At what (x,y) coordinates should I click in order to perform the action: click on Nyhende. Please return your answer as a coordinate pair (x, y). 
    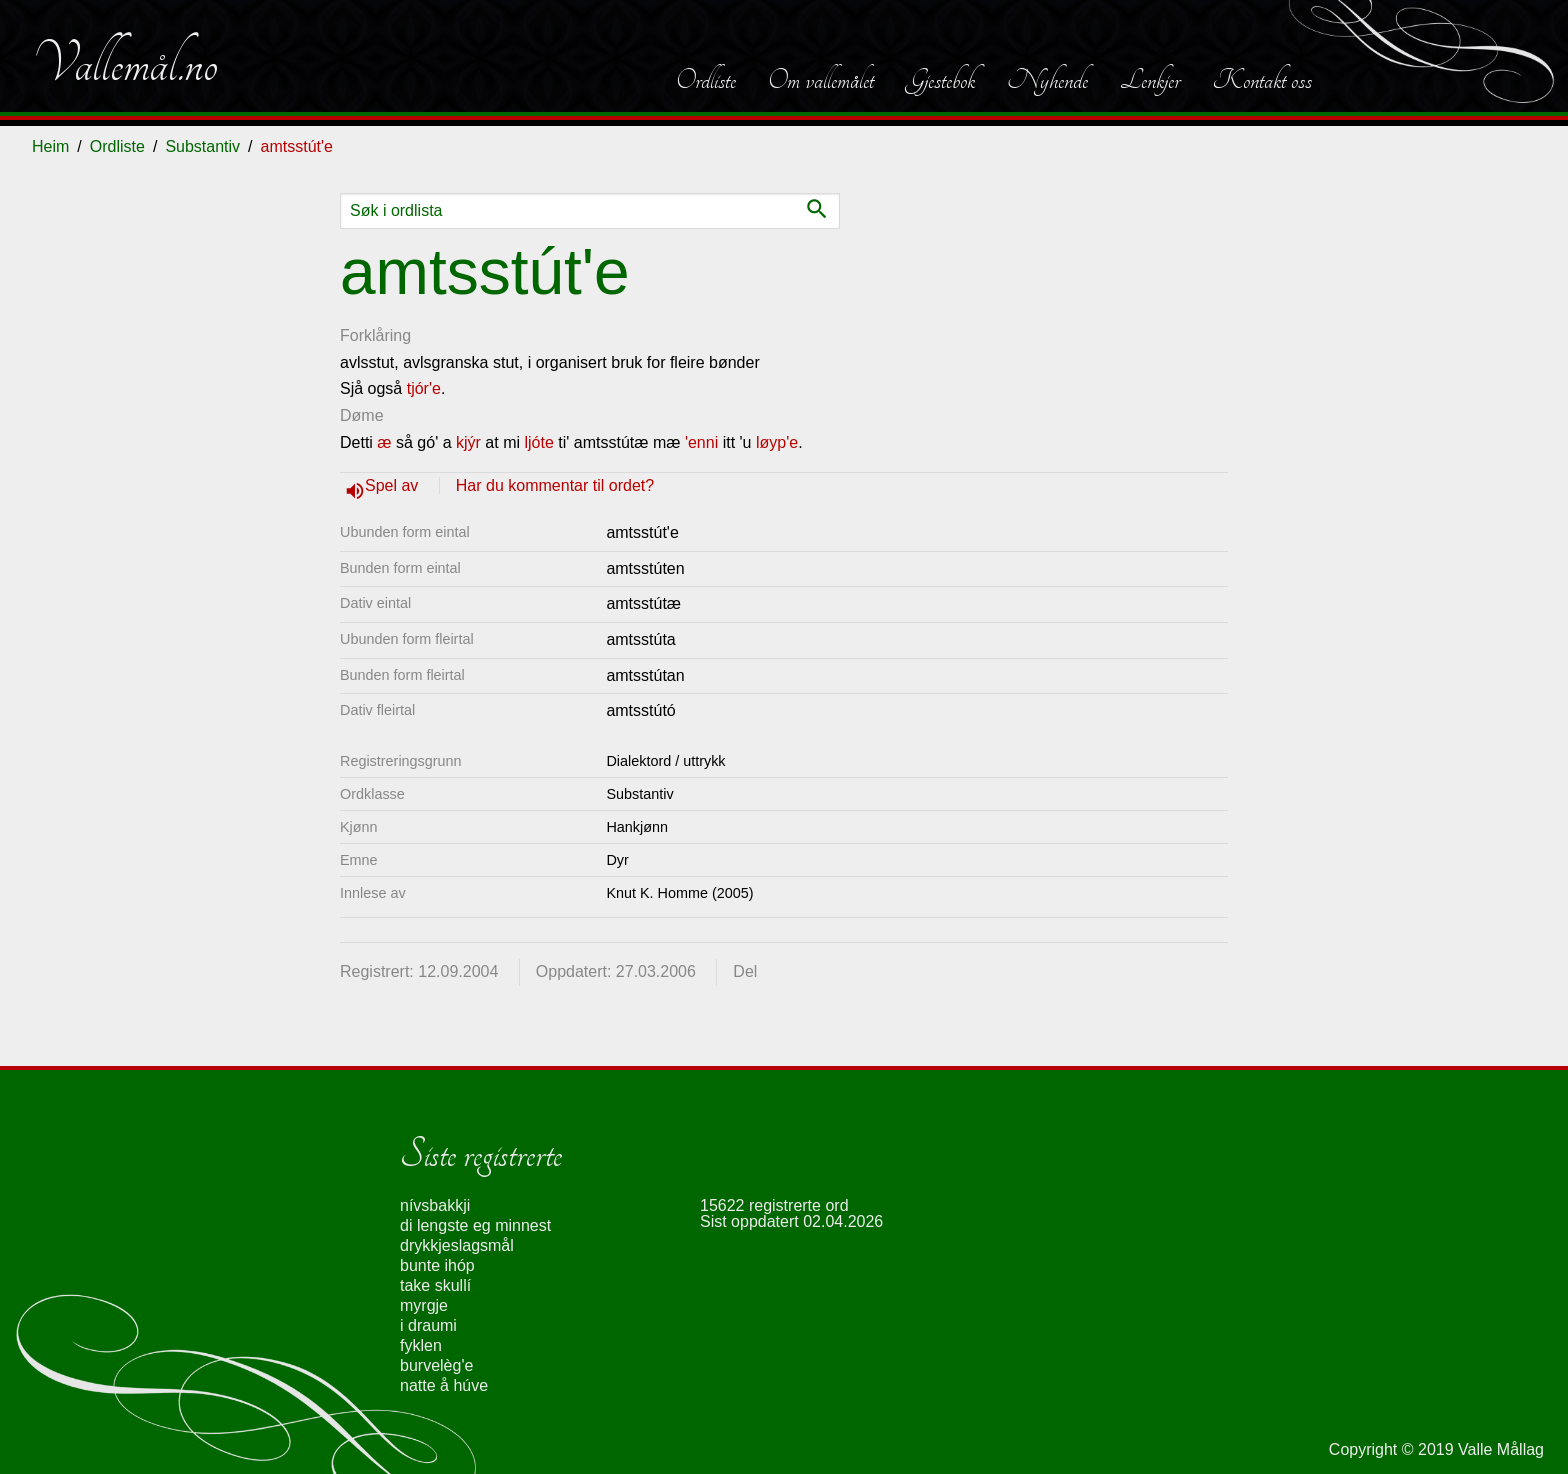
    Looking at the image, I should click on (1047, 80).